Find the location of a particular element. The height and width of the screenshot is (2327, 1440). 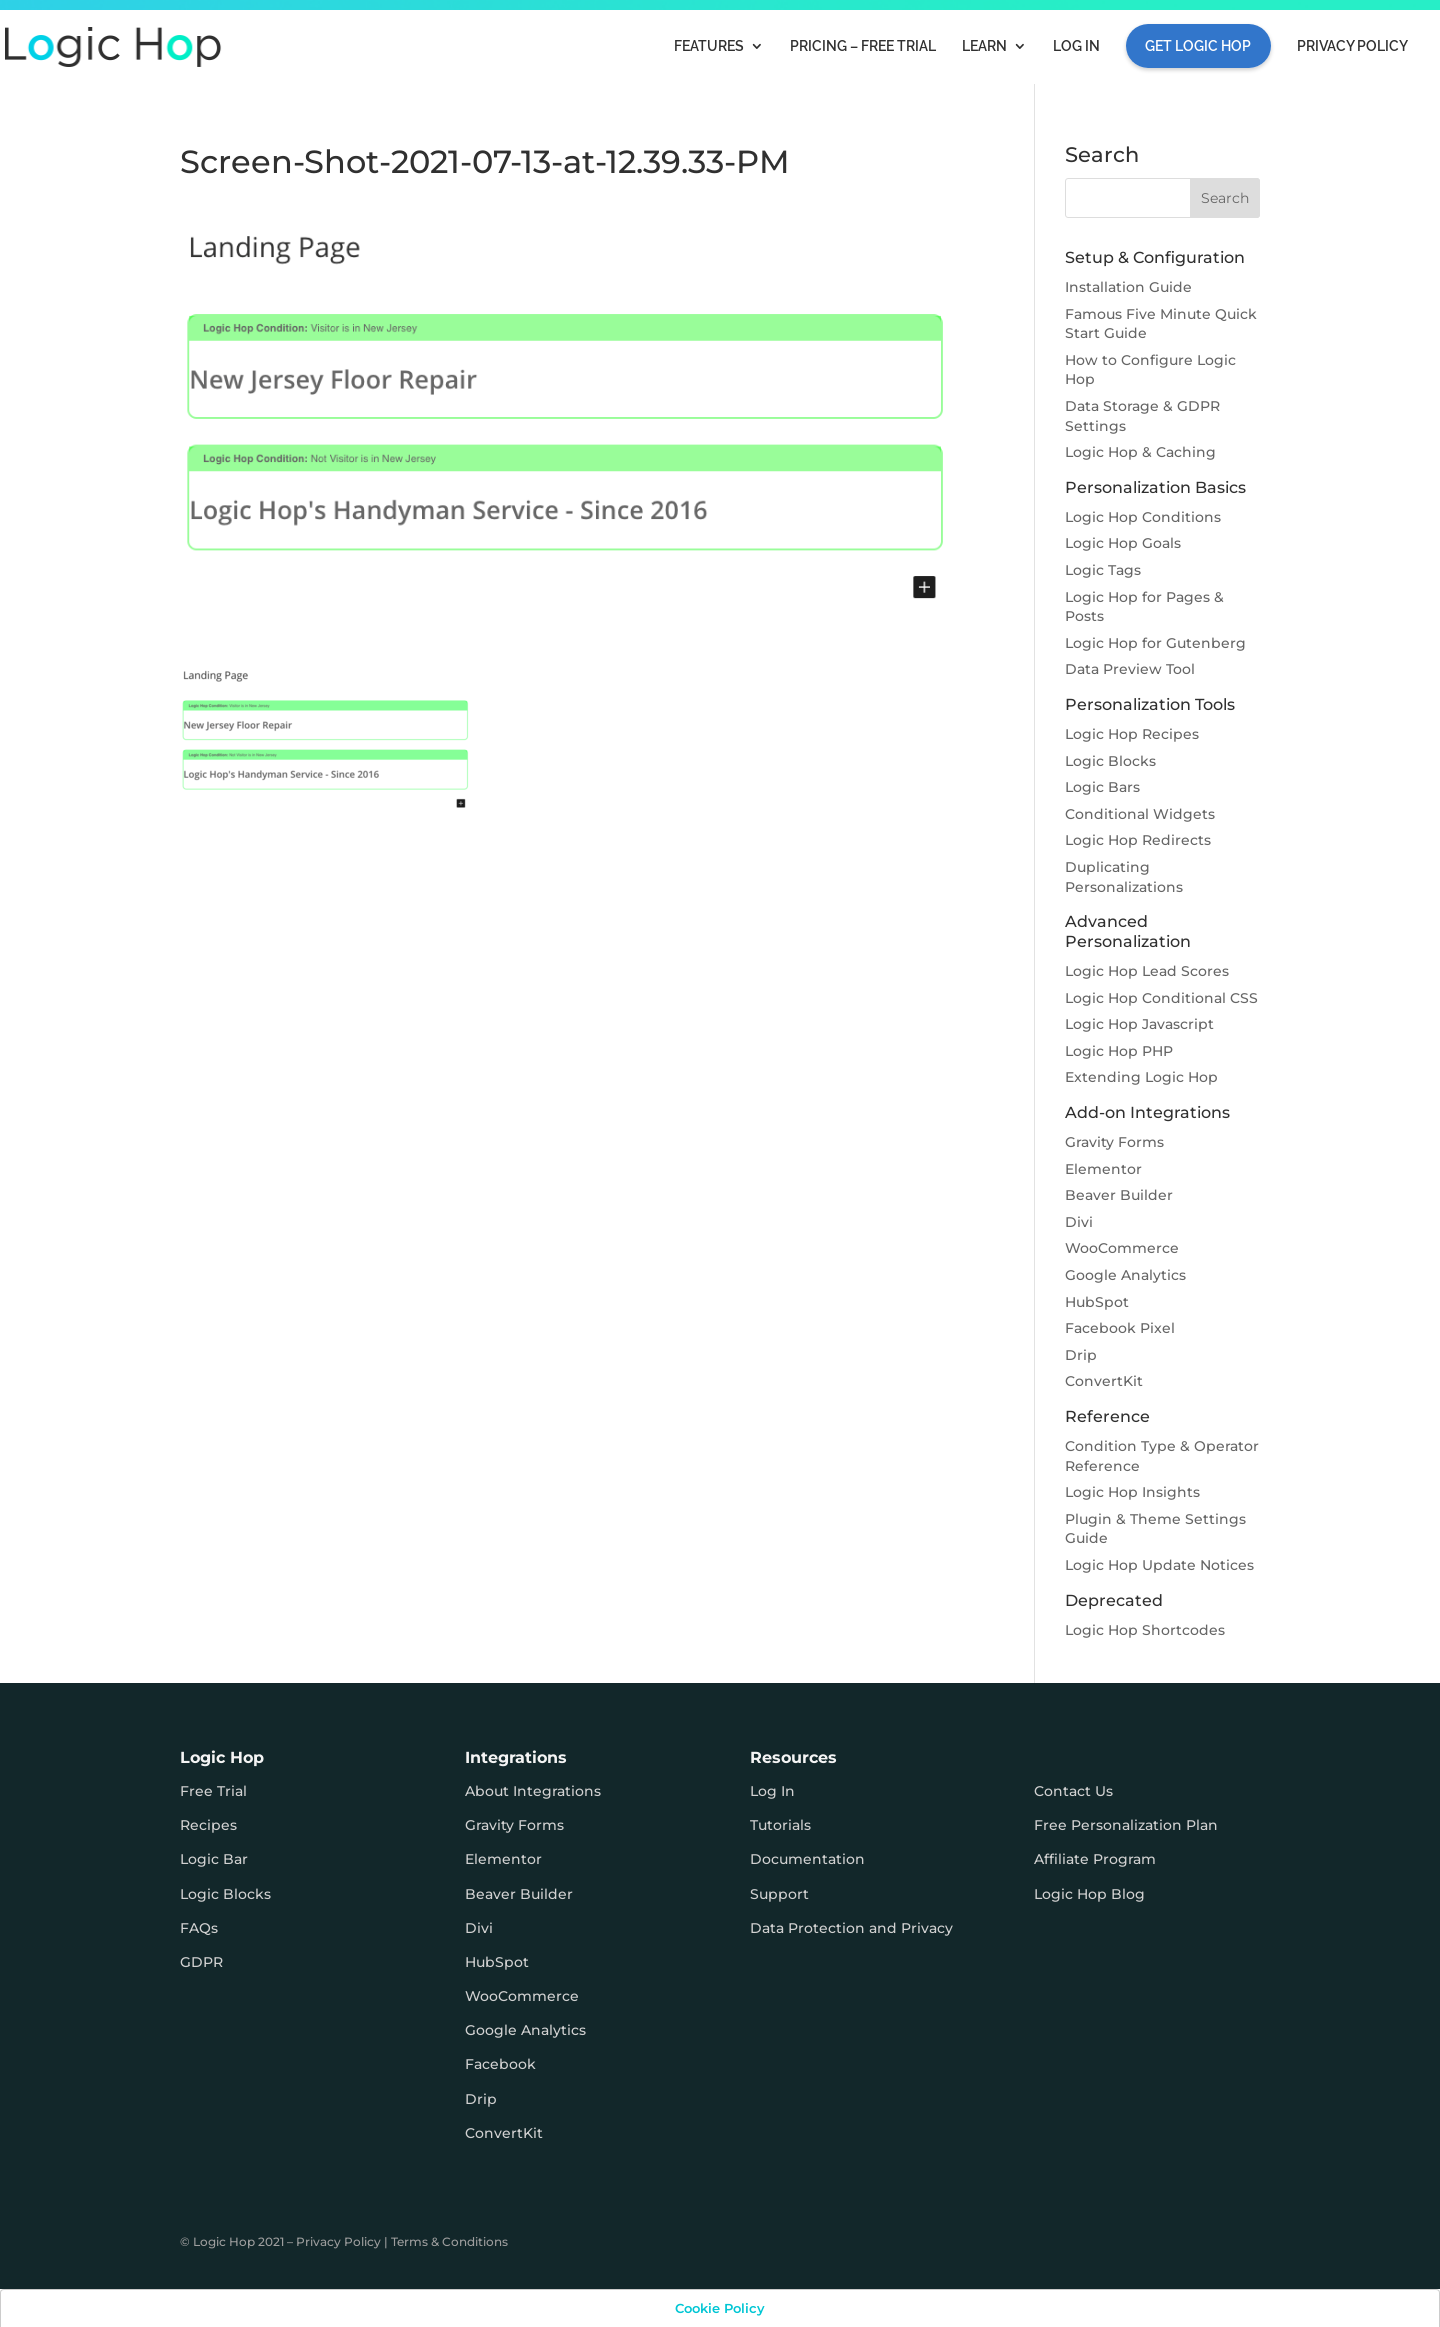

Elementor is located at coordinates (1103, 1169).